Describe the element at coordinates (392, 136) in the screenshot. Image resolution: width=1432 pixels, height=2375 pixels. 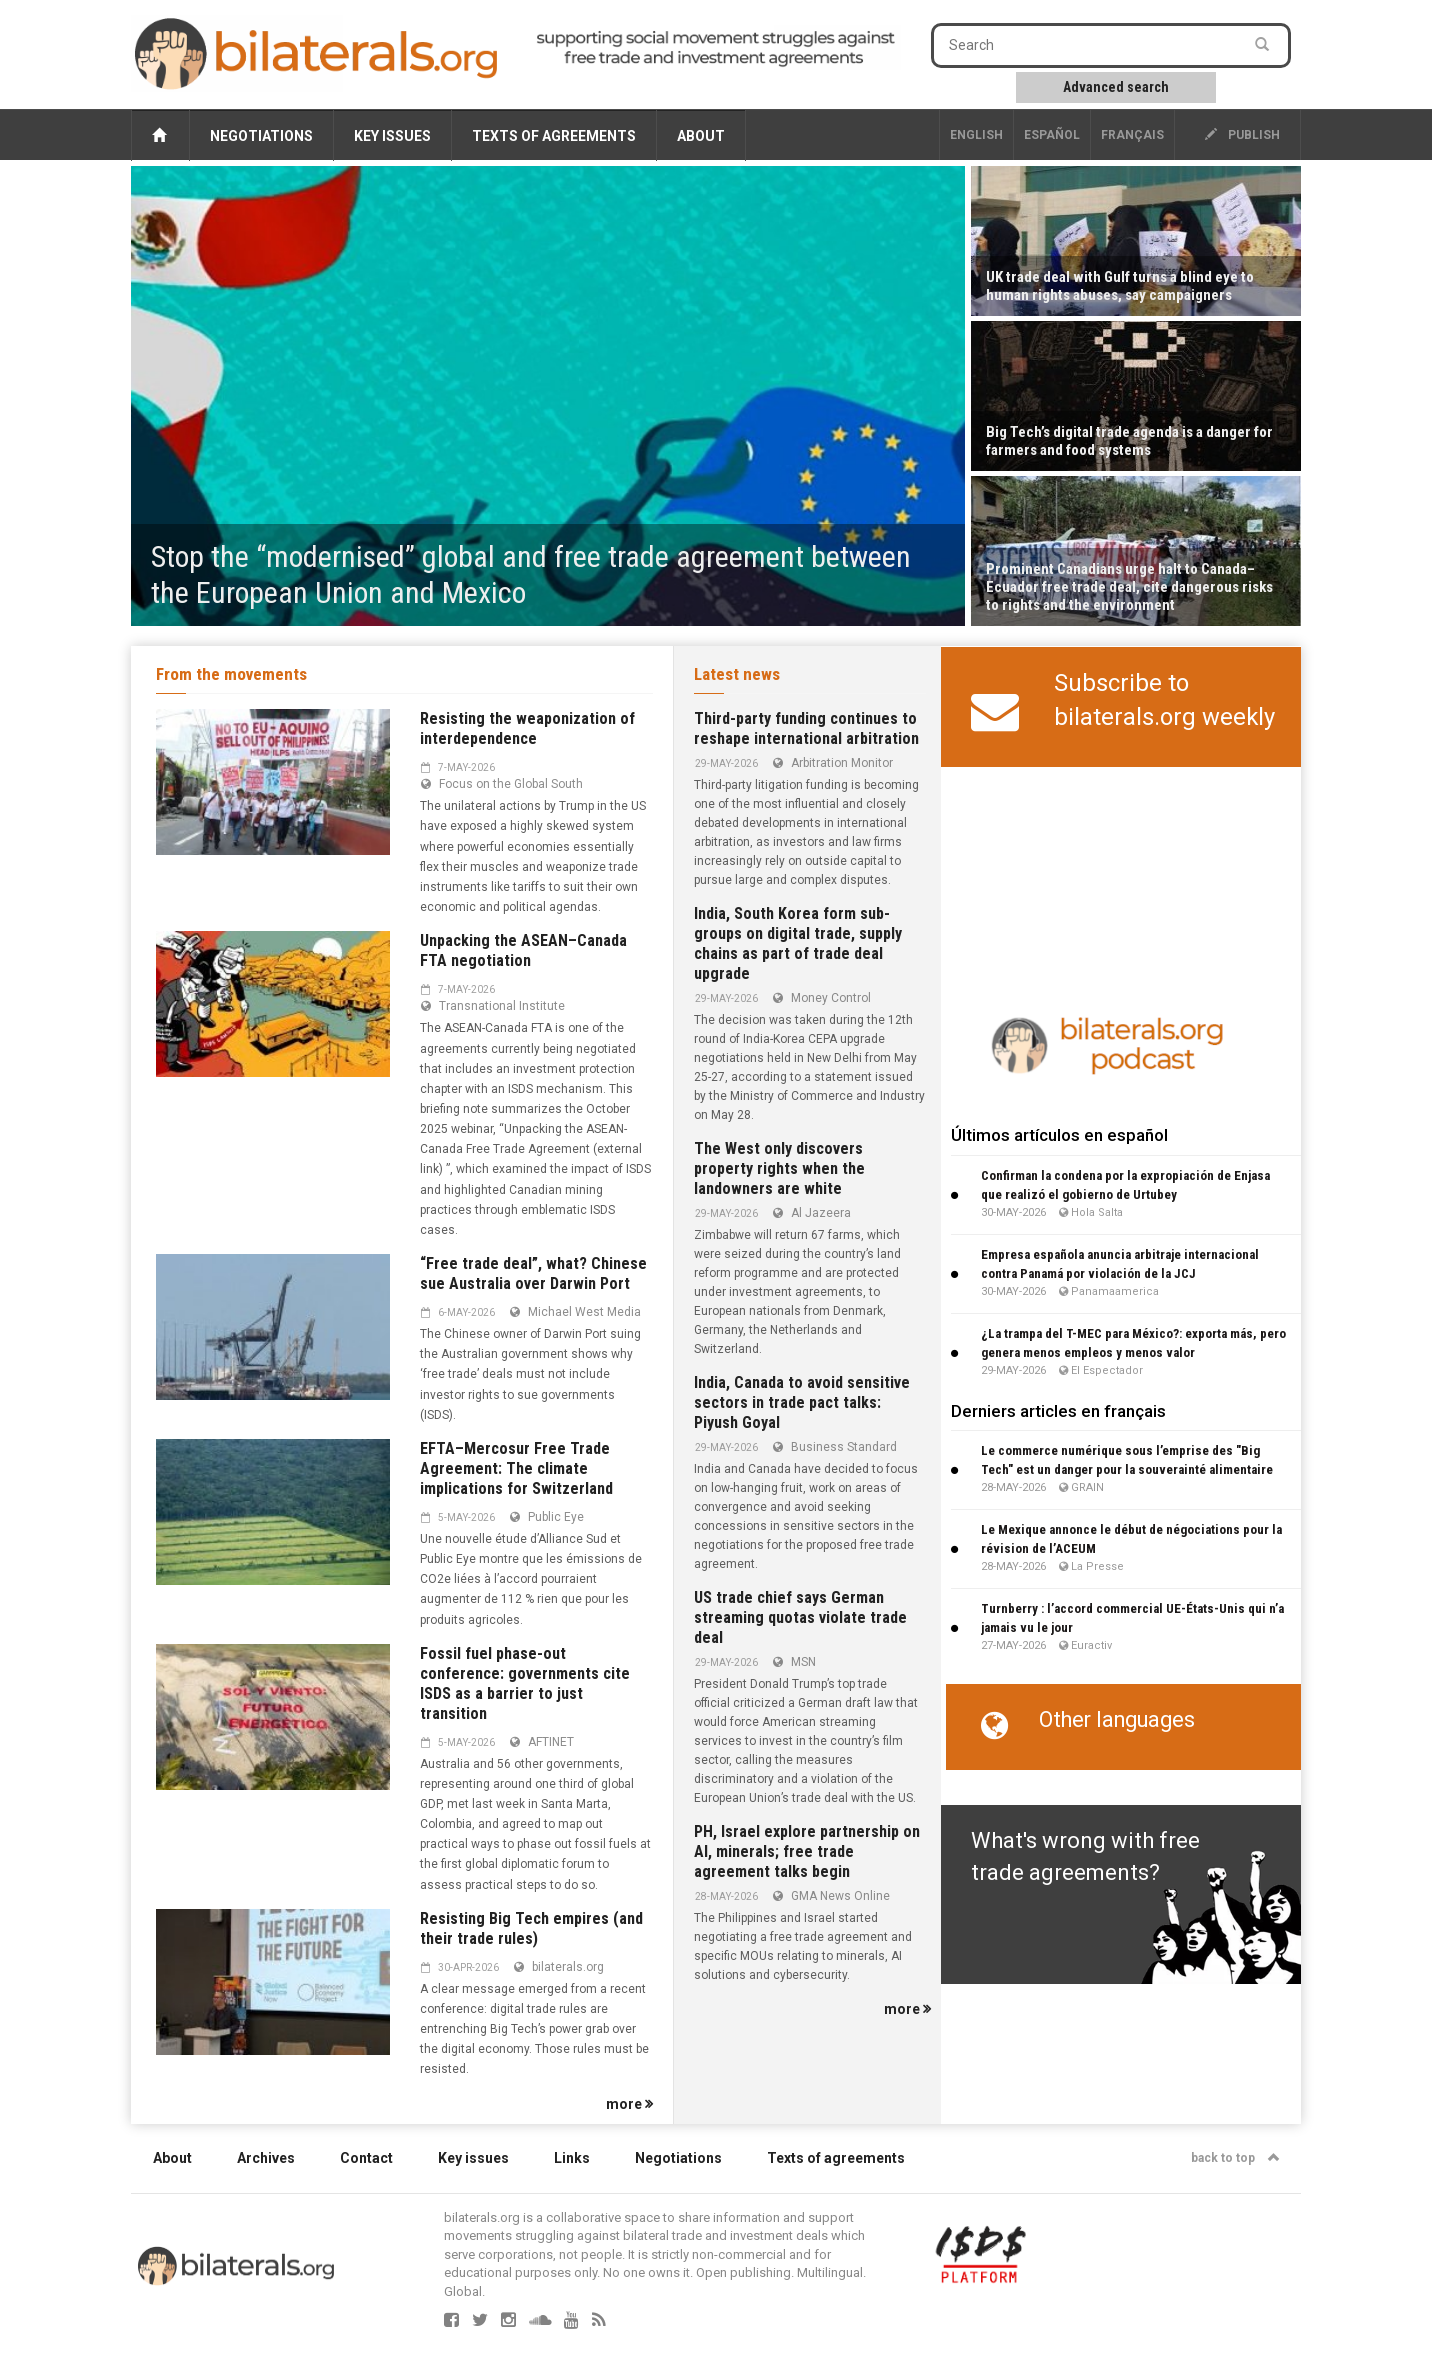
I see `Key issues` at that location.